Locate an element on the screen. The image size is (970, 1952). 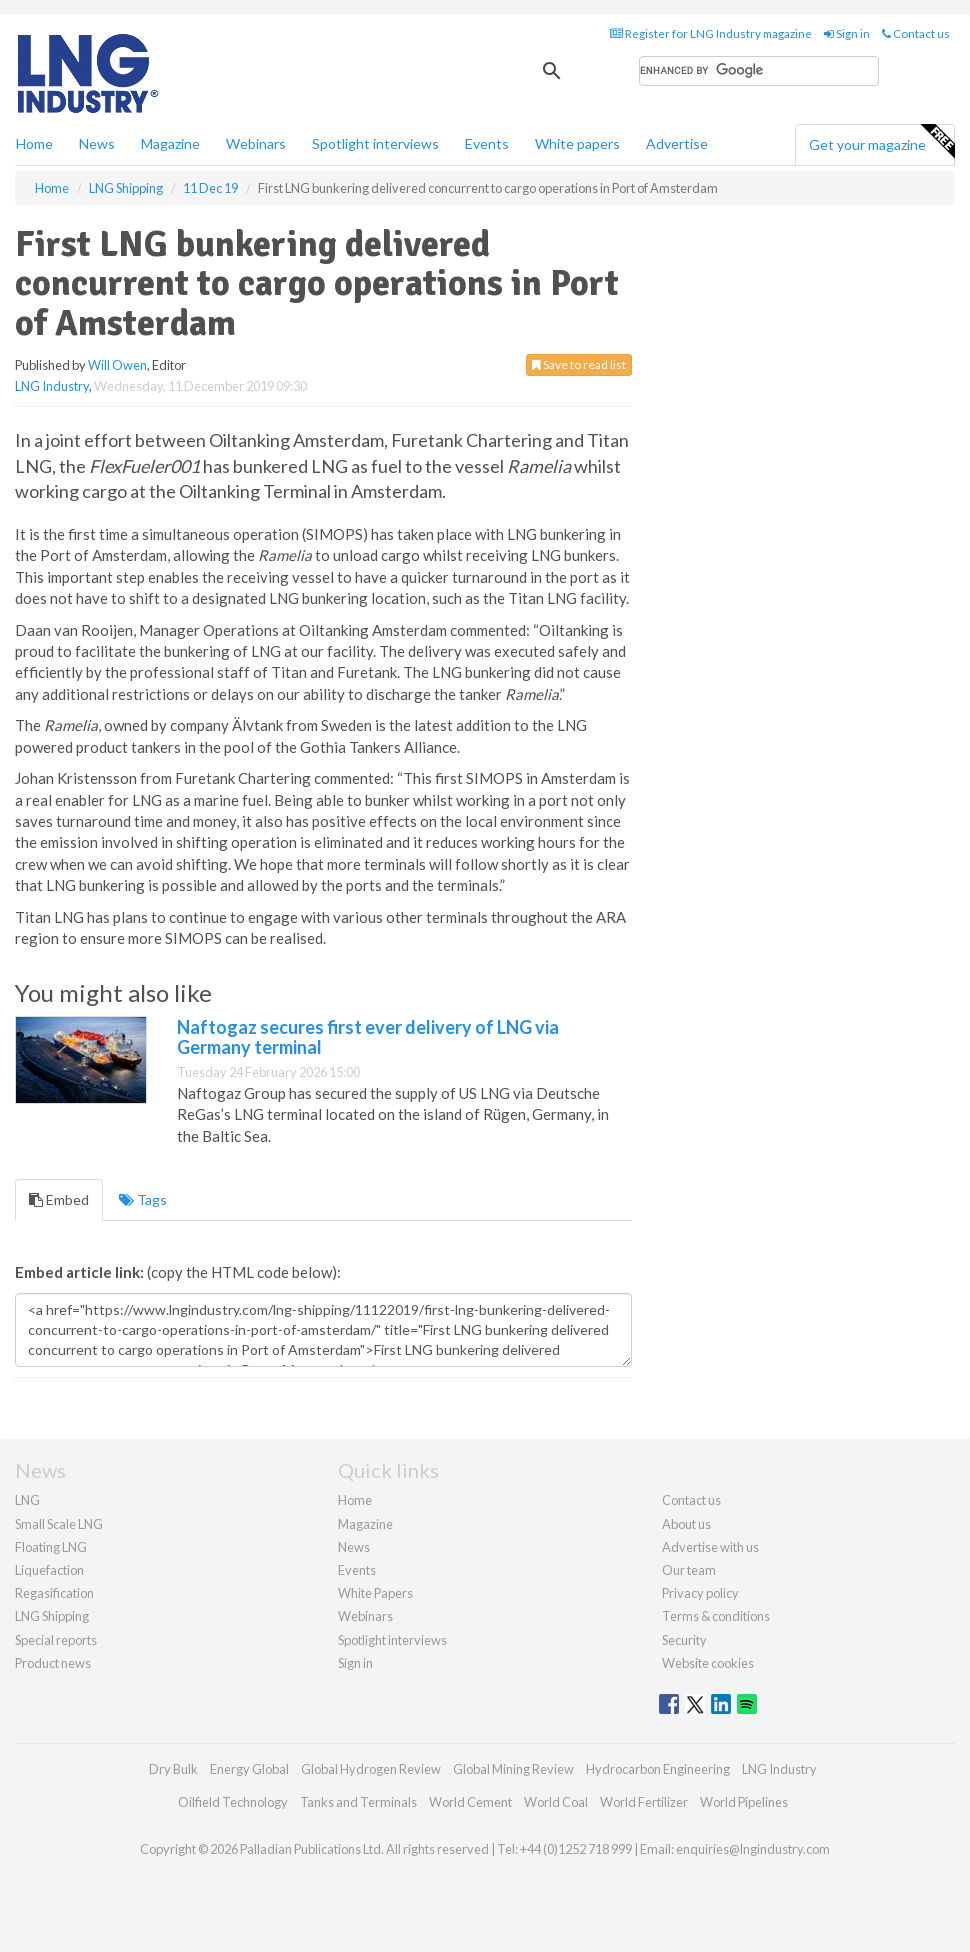
White Papers is located at coordinates (375, 1593).